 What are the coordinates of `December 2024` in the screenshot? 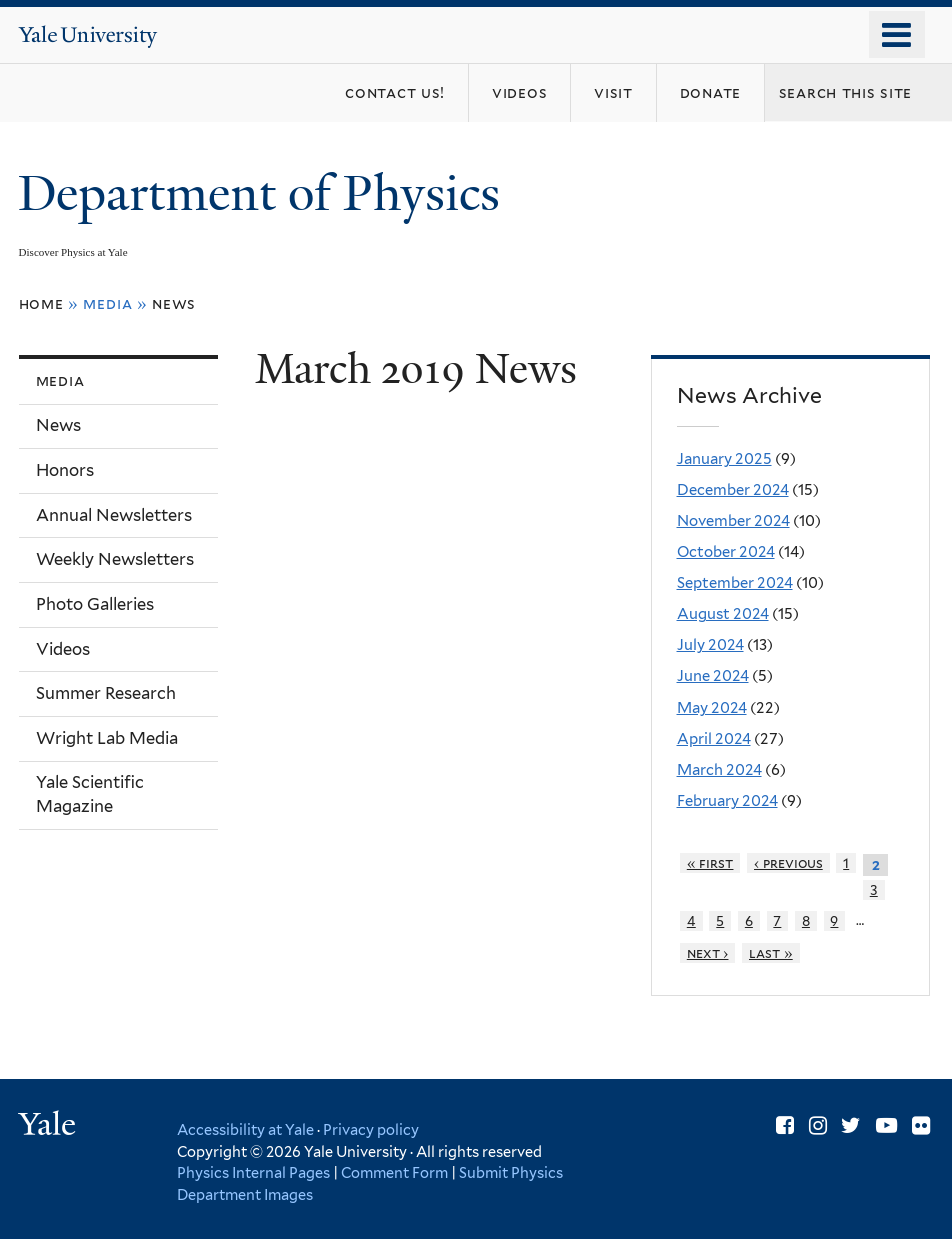 It's located at (733, 490).